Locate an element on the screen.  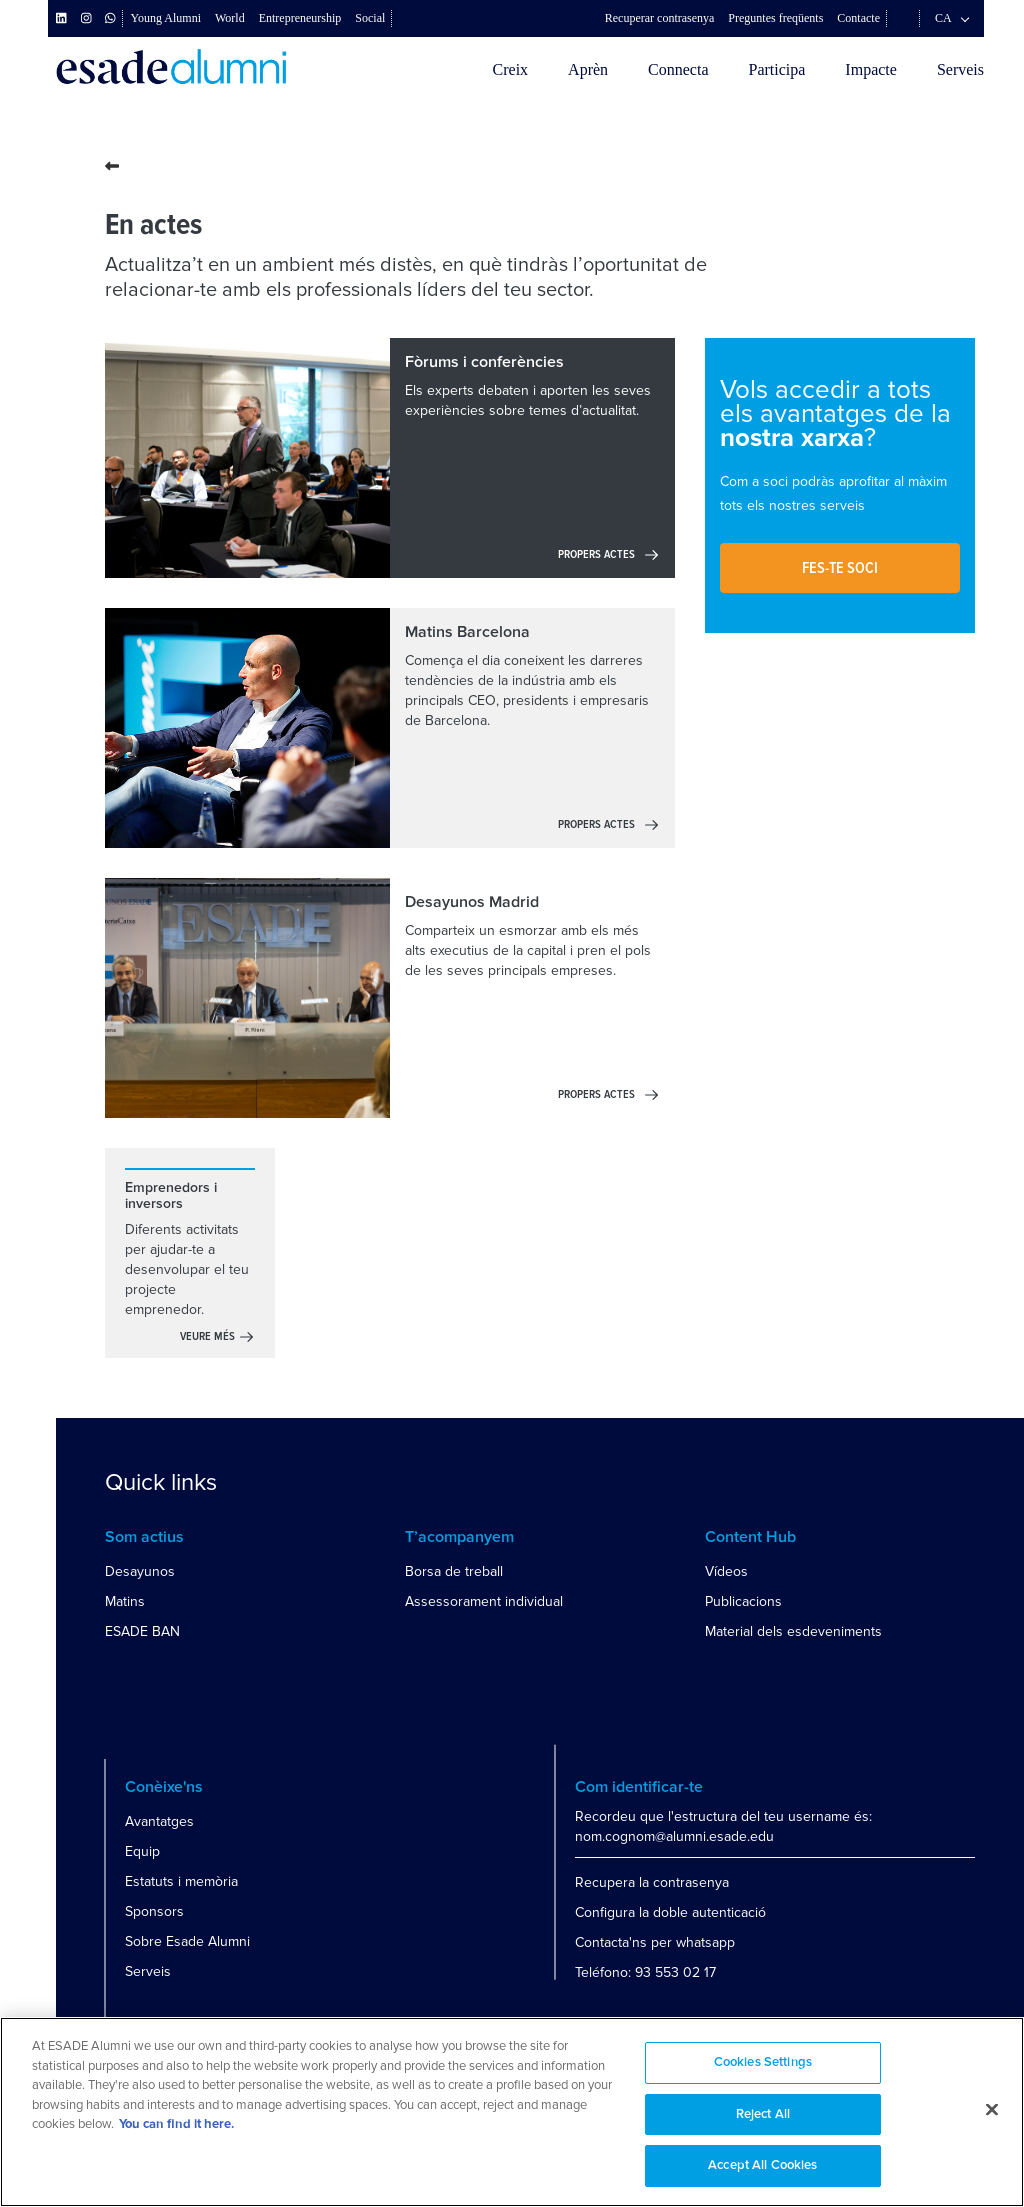
Recuperar contrasenya is located at coordinates (660, 18).